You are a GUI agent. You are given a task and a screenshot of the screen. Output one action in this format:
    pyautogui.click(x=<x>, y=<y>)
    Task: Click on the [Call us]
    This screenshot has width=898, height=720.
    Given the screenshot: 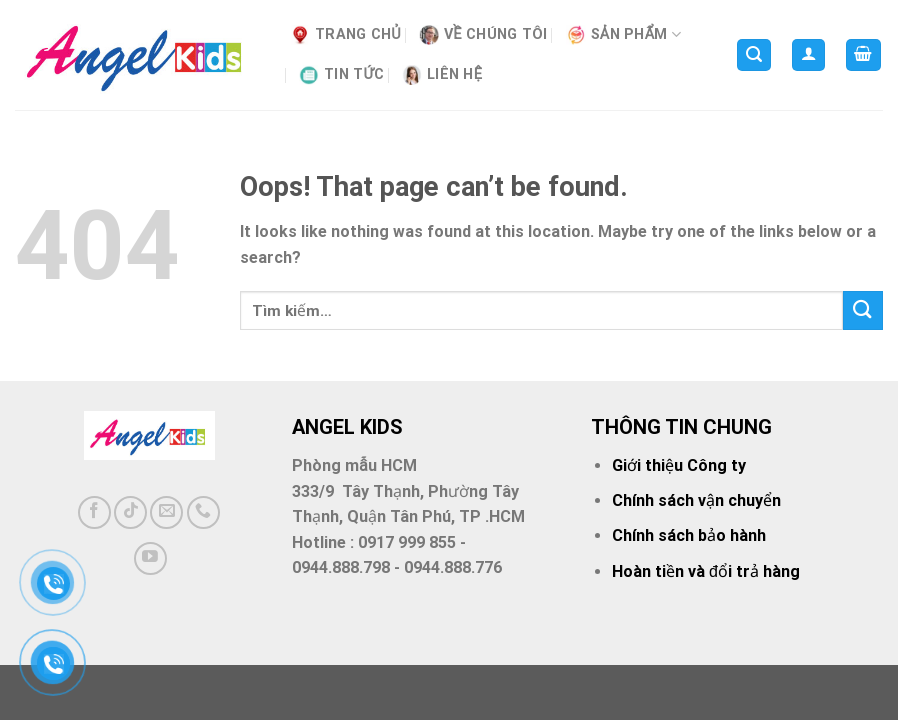 What is the action you would take?
    pyautogui.click(x=203, y=512)
    